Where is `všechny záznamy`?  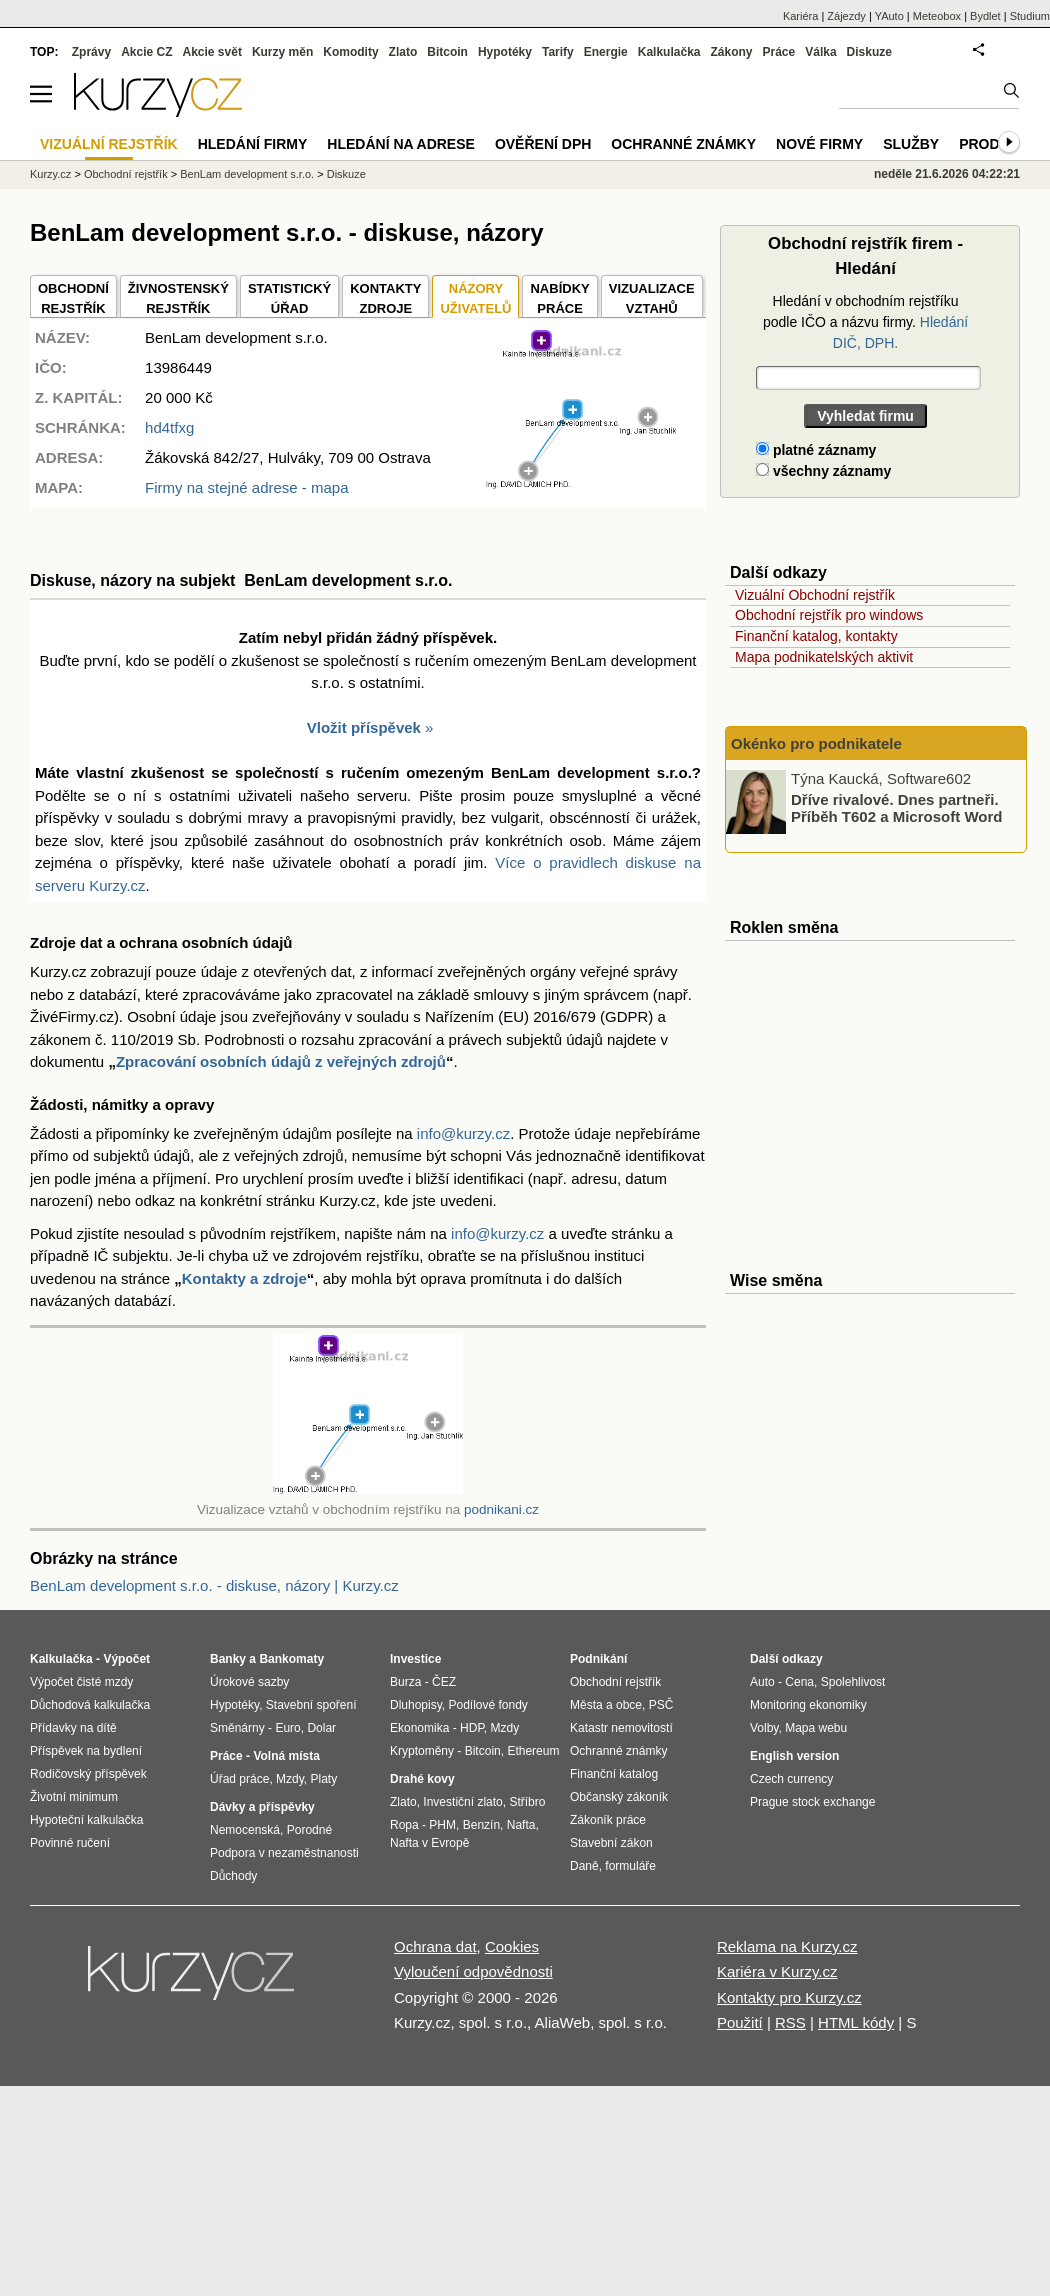
všechny záznamy is located at coordinates (823, 471).